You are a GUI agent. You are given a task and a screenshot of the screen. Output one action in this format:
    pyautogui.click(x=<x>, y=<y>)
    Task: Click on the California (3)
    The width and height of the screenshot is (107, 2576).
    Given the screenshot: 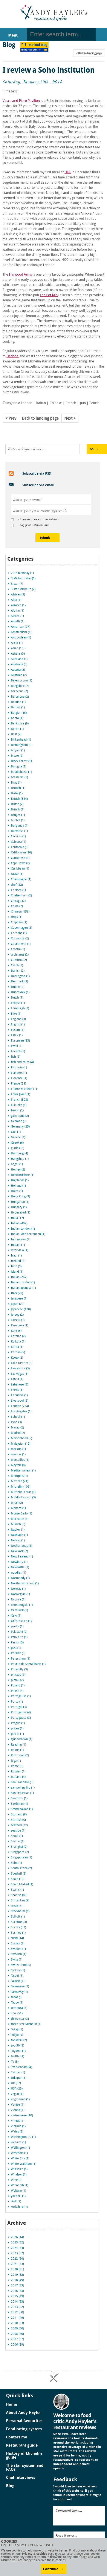 What is the action you would take?
    pyautogui.click(x=19, y=847)
    